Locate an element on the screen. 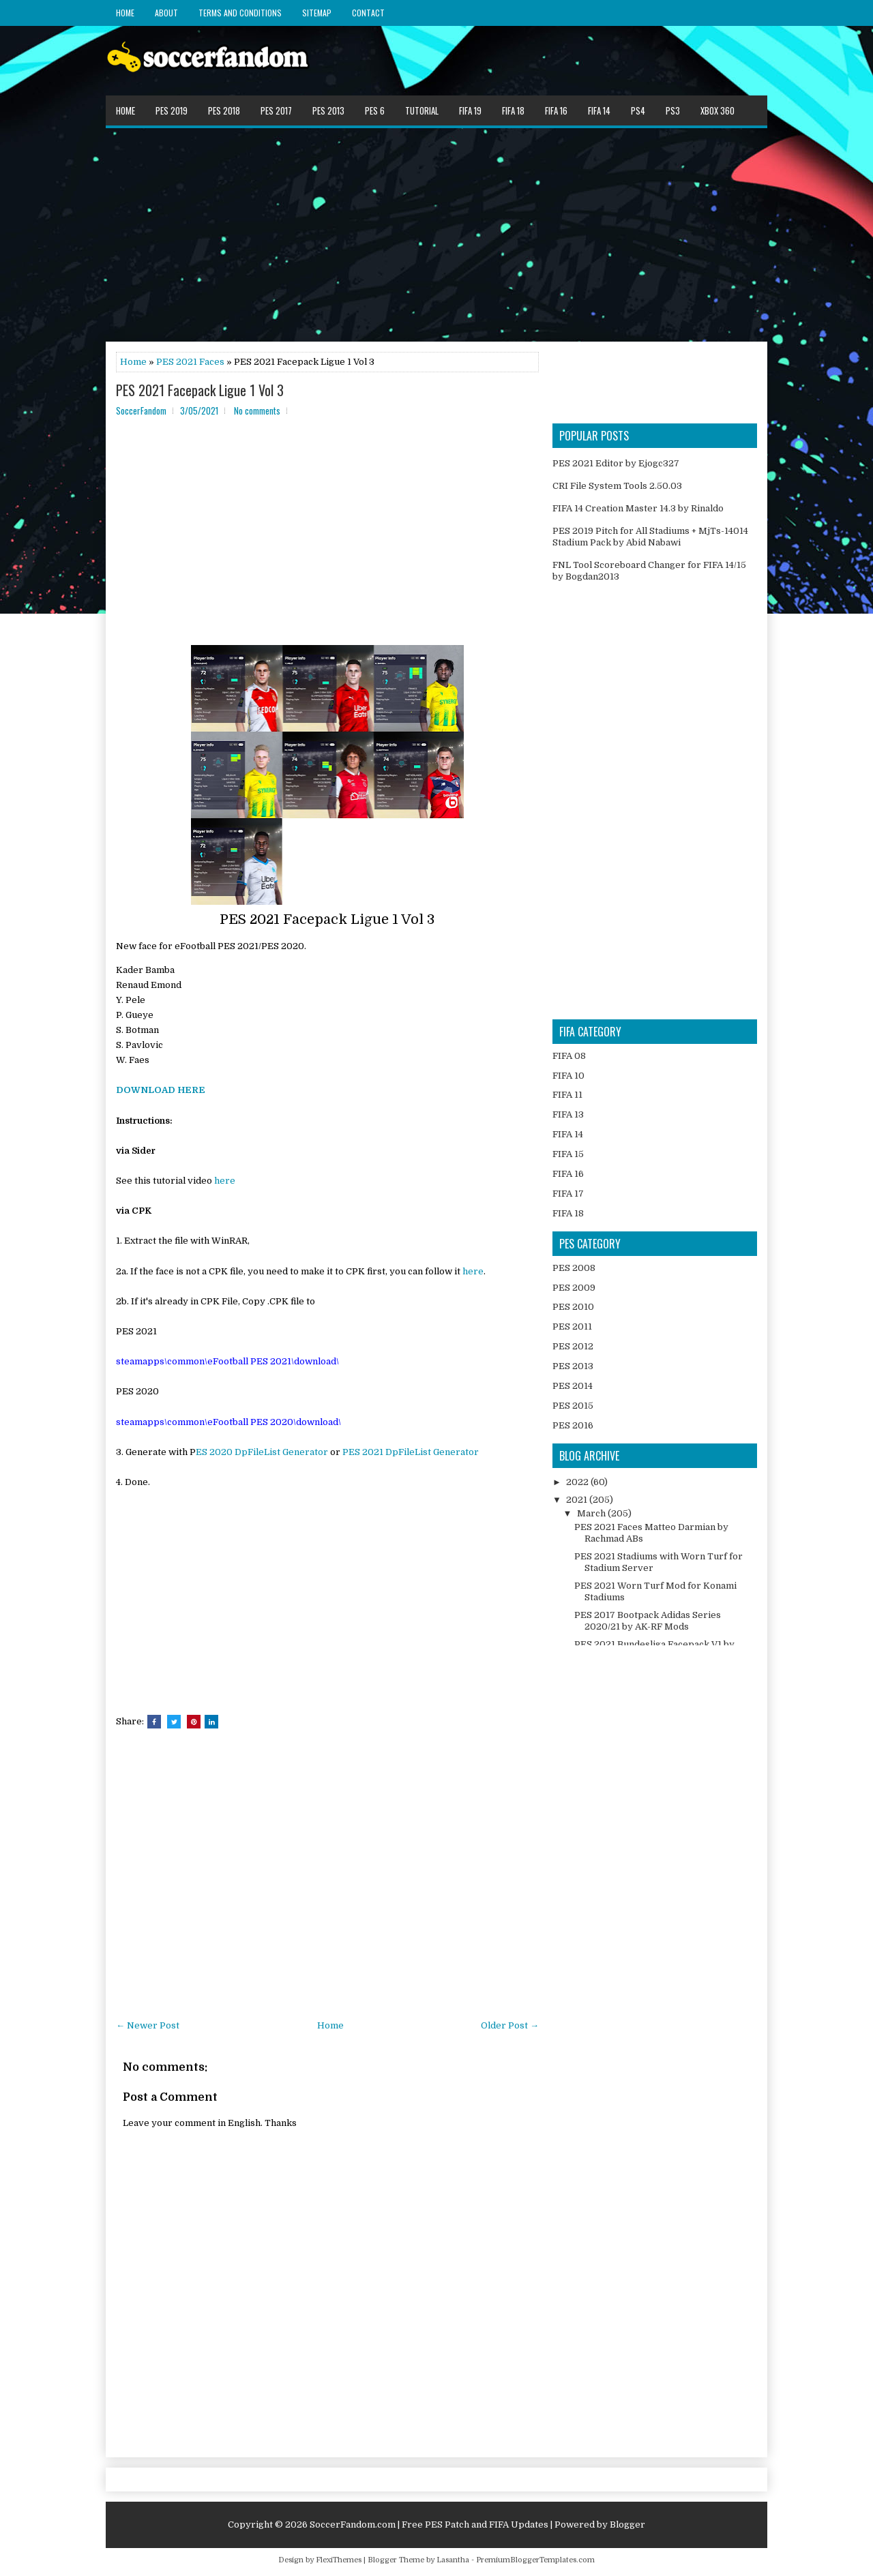  FIFA 18 is located at coordinates (513, 110).